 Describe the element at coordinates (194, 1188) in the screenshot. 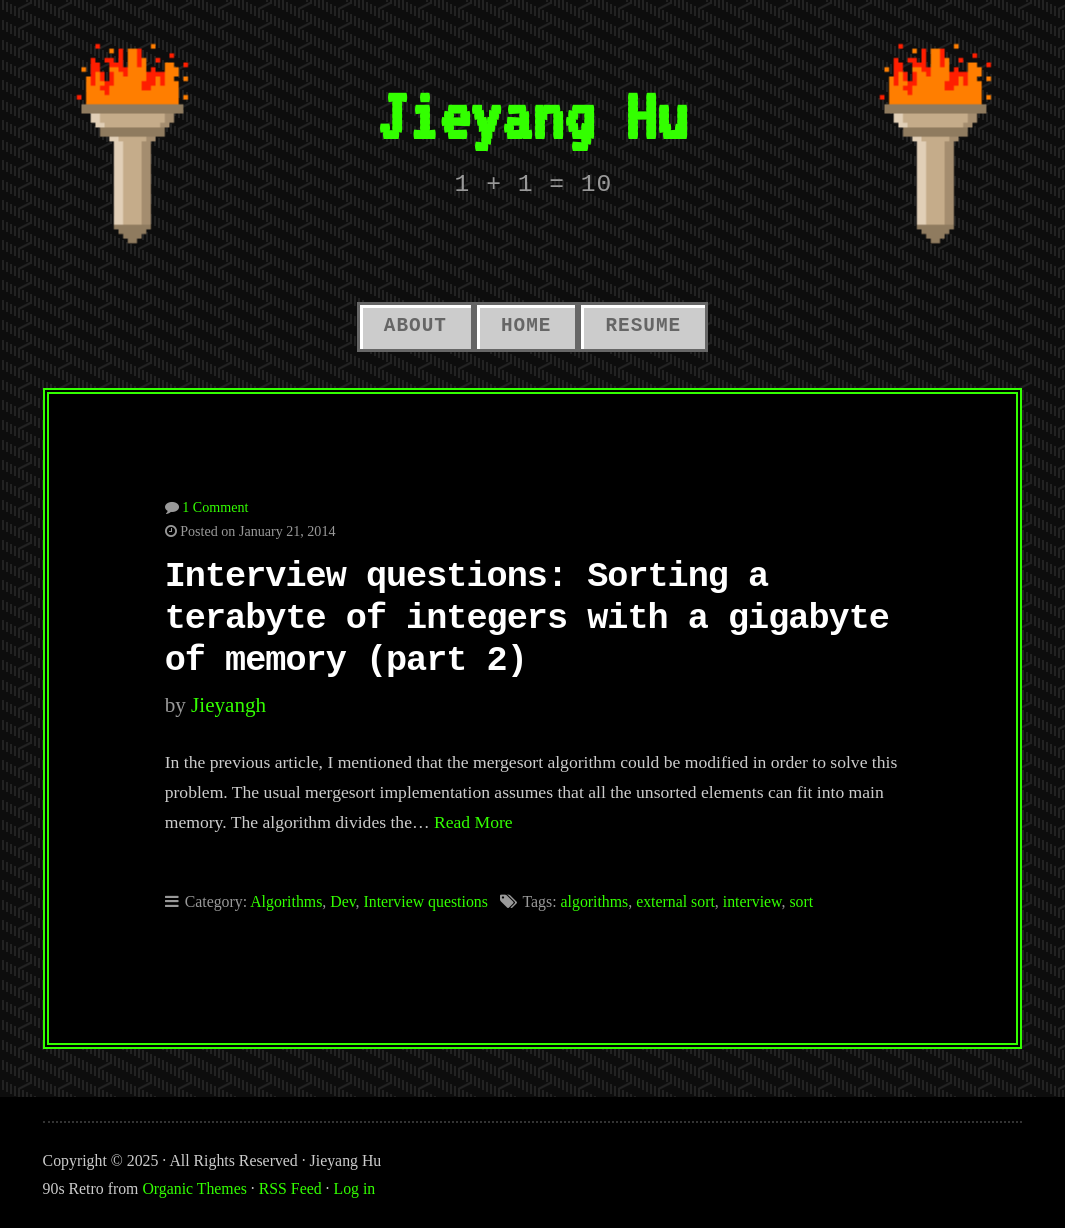

I see `Organic Themes` at that location.